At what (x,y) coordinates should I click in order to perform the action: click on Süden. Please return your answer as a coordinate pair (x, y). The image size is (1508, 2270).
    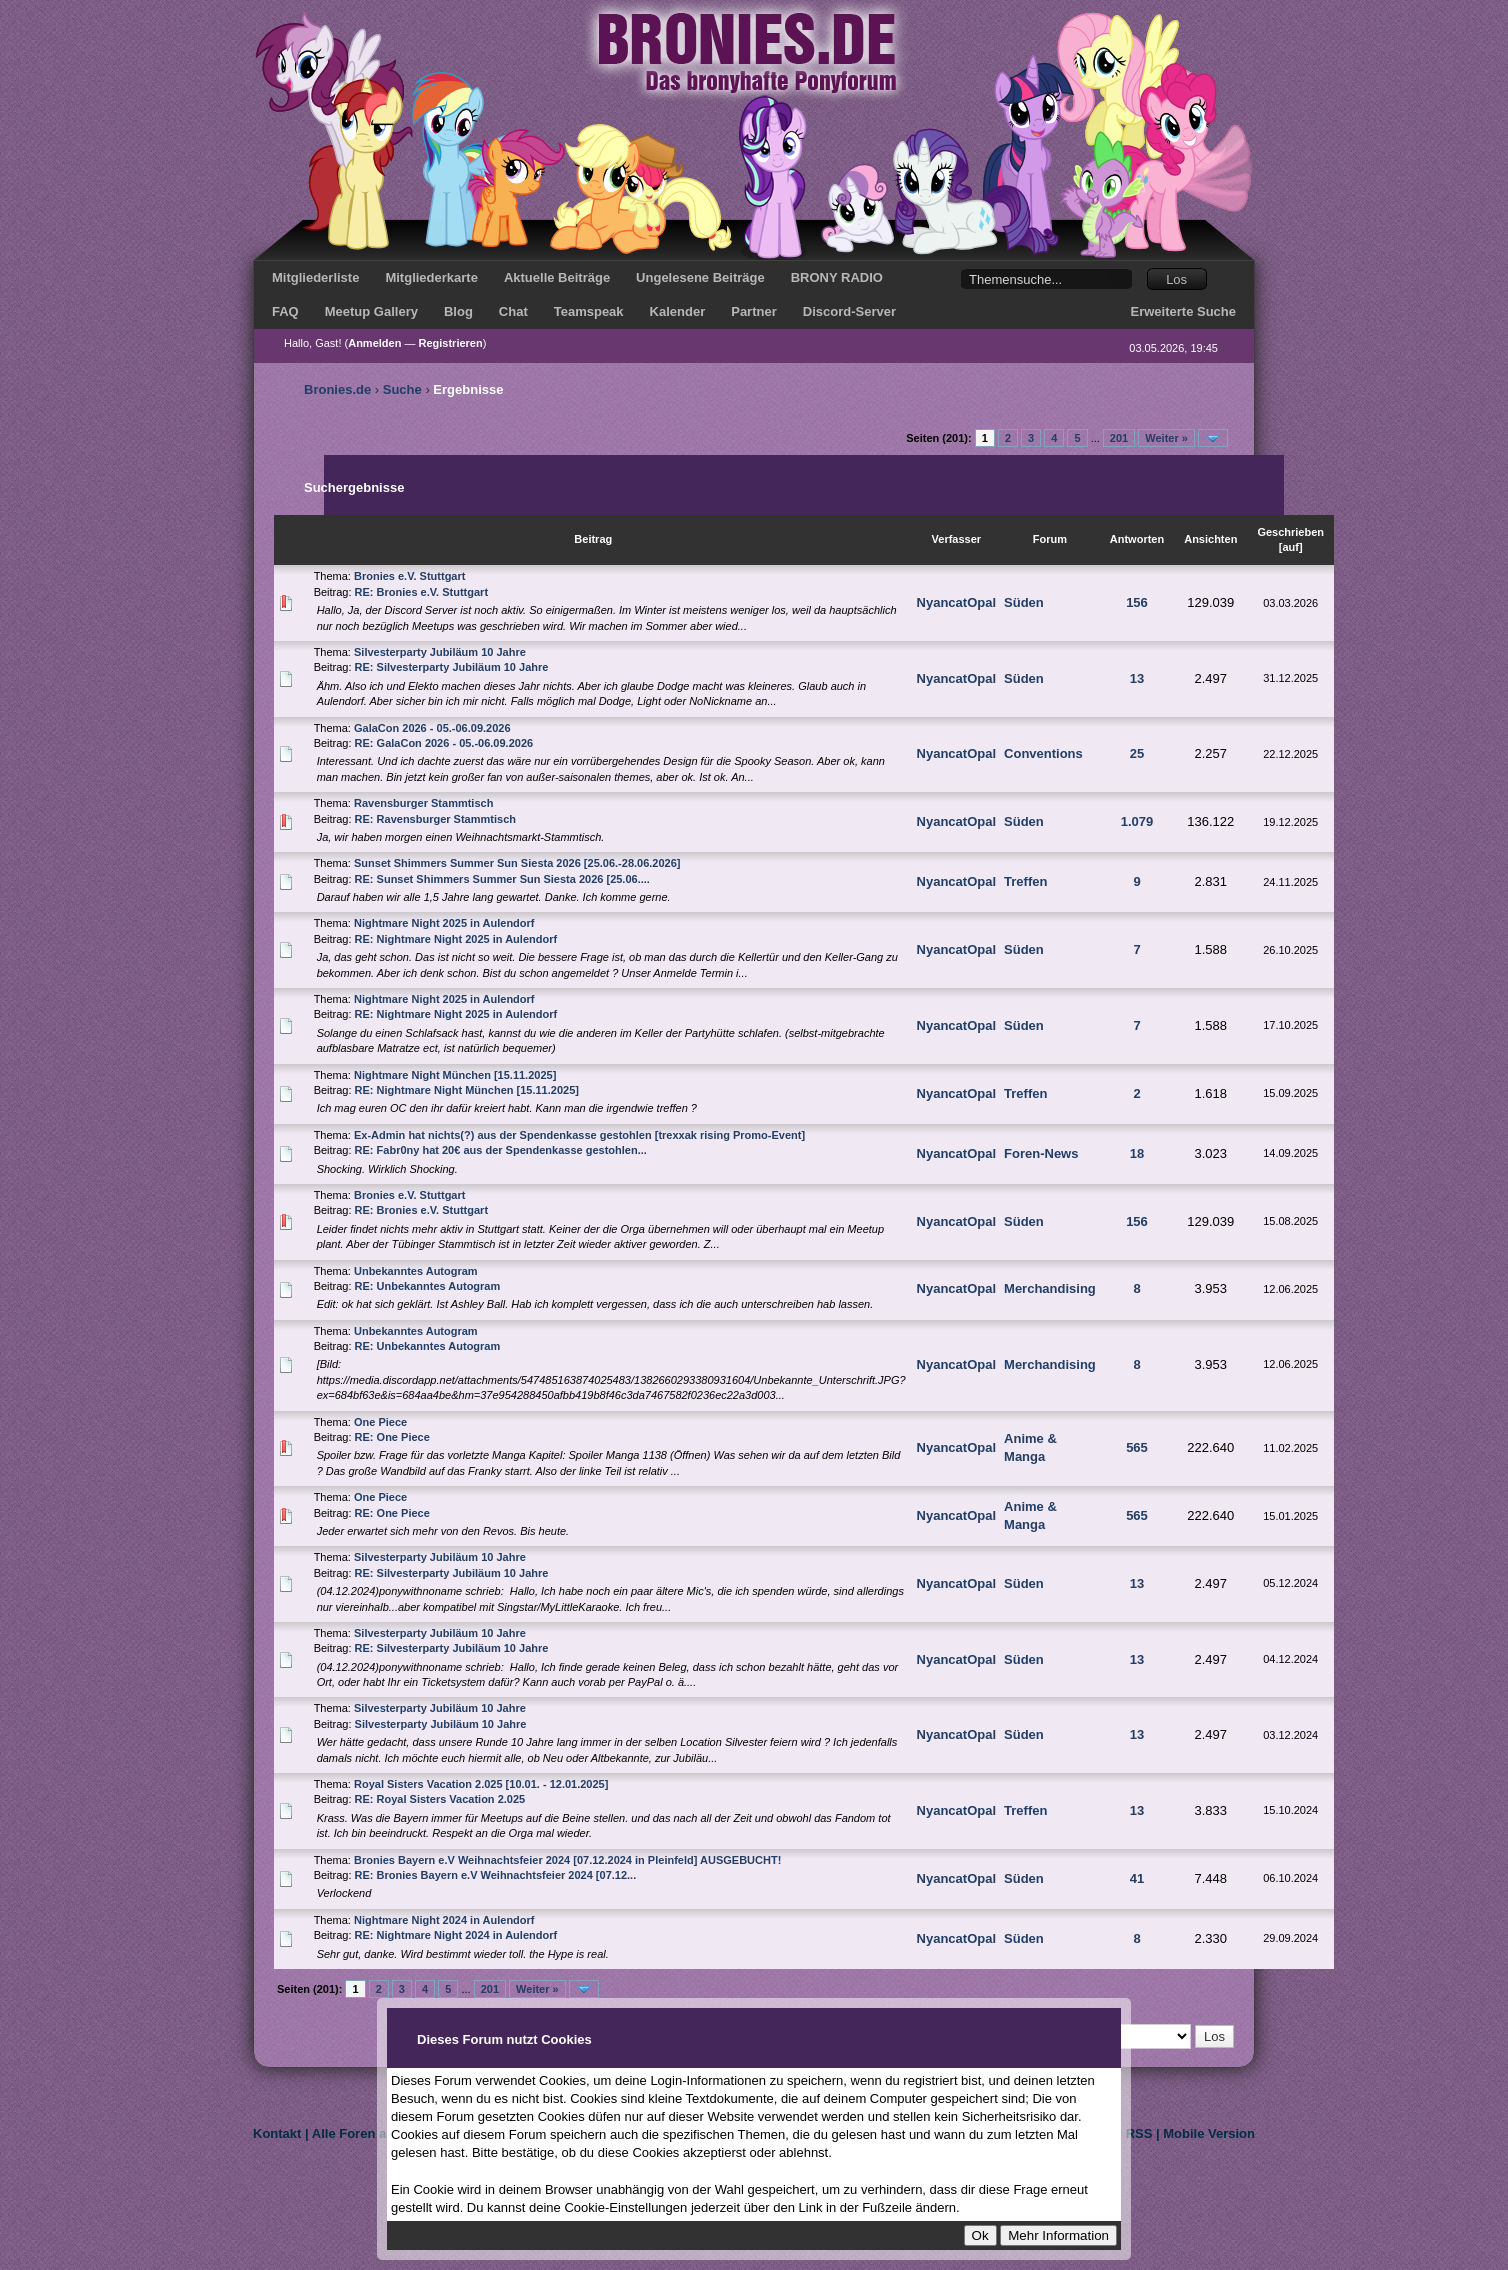
    Looking at the image, I should click on (1024, 602).